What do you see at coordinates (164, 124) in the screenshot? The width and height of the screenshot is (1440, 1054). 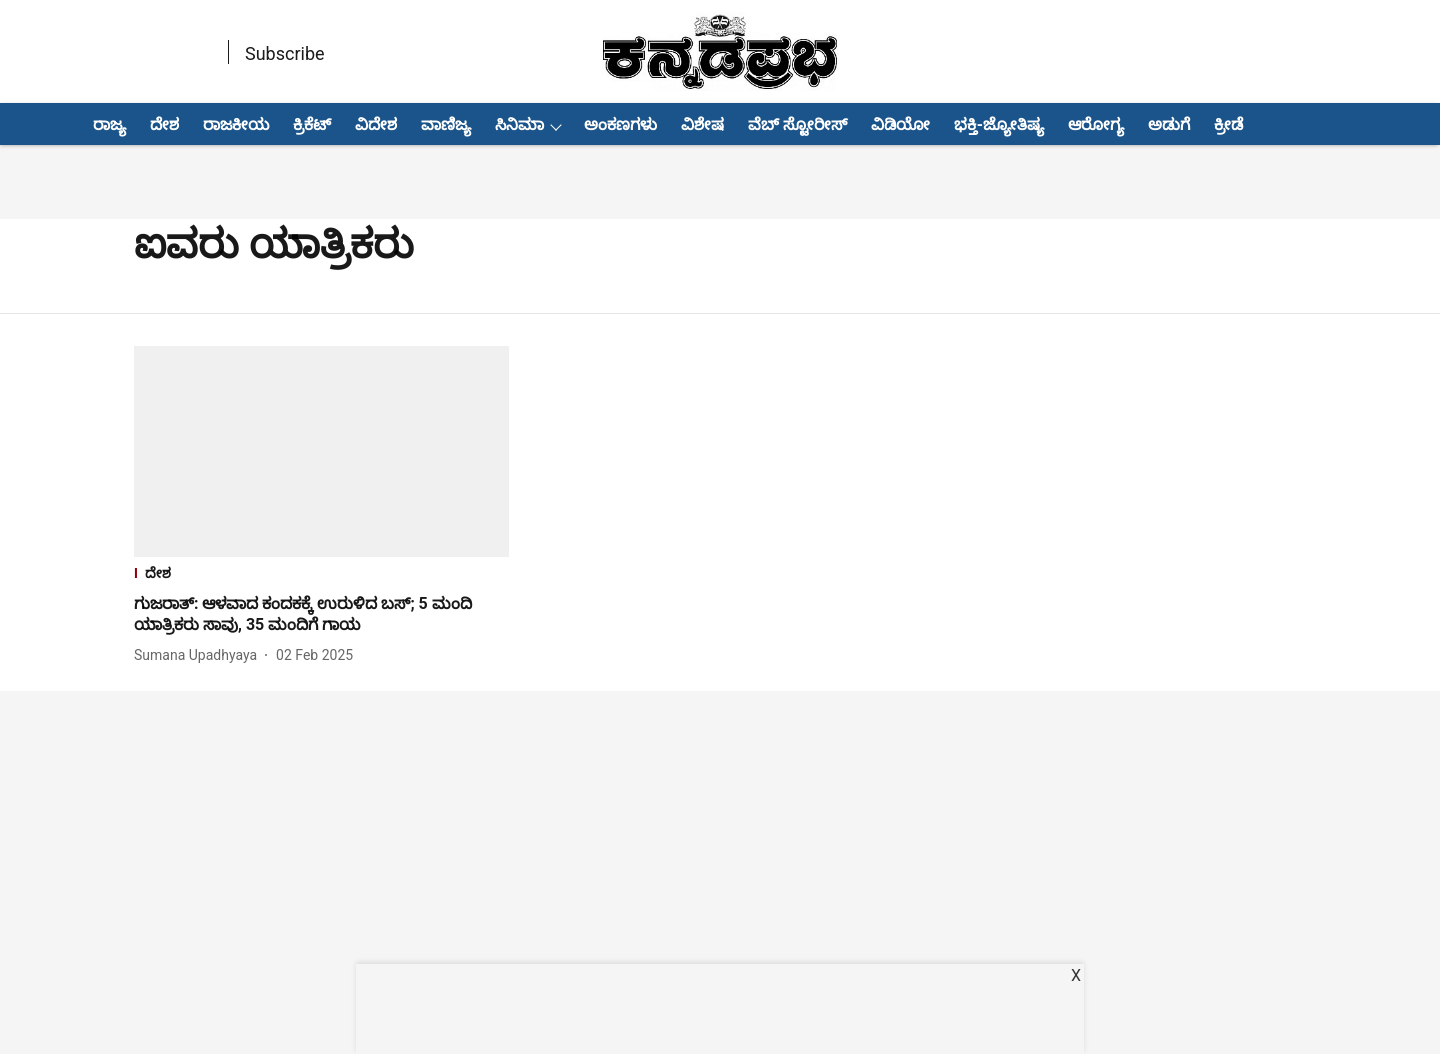 I see `ದೇಶ` at bounding box center [164, 124].